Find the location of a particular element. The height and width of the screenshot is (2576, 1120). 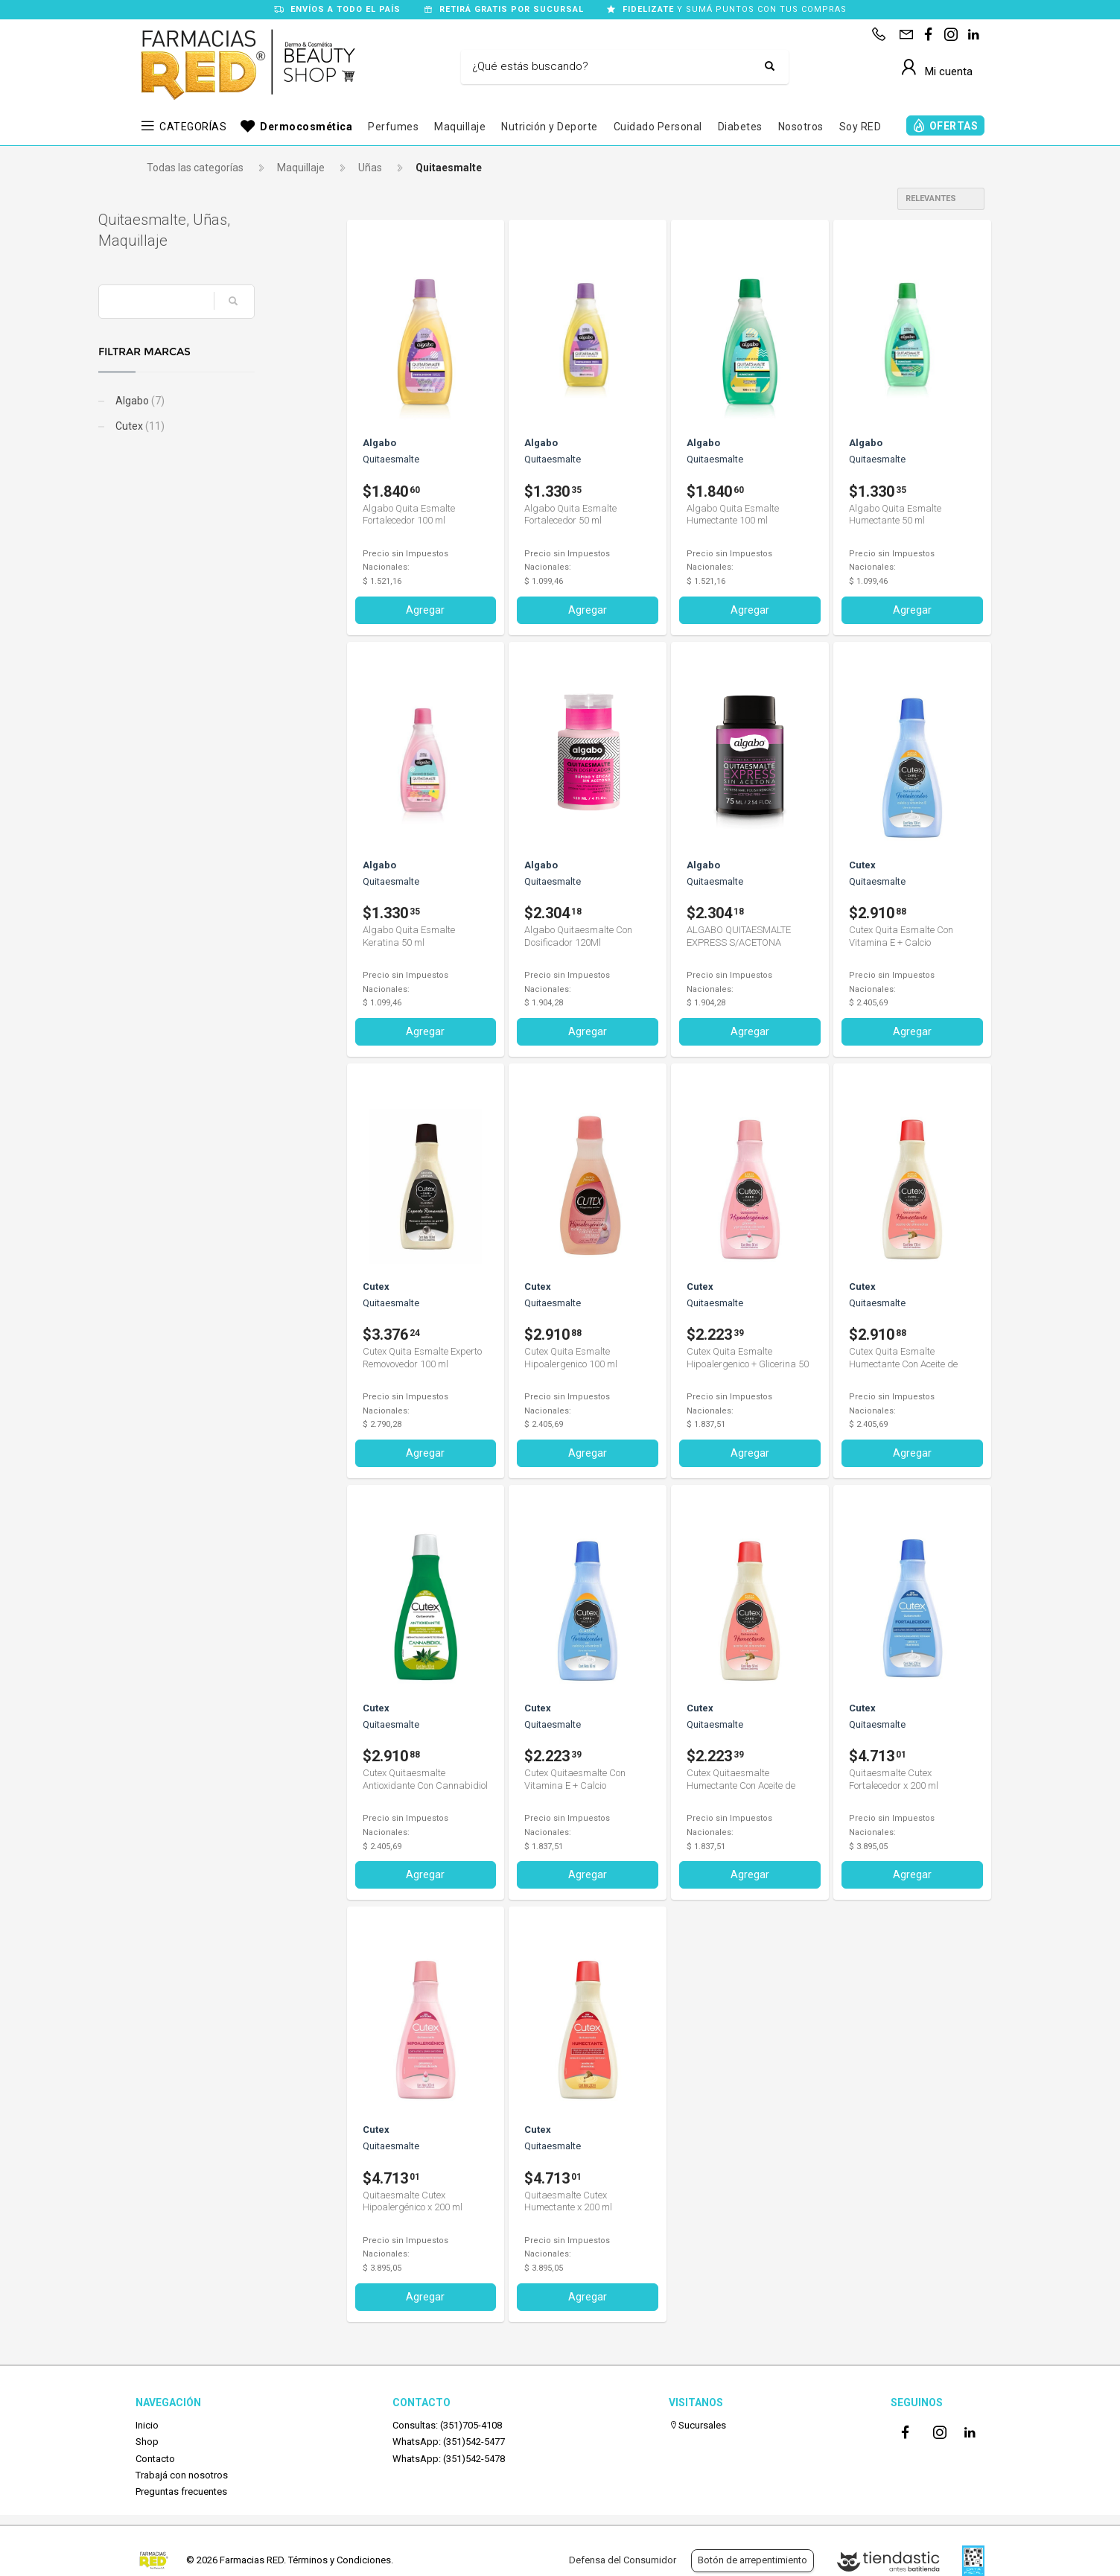

Diabetes is located at coordinates (740, 127).